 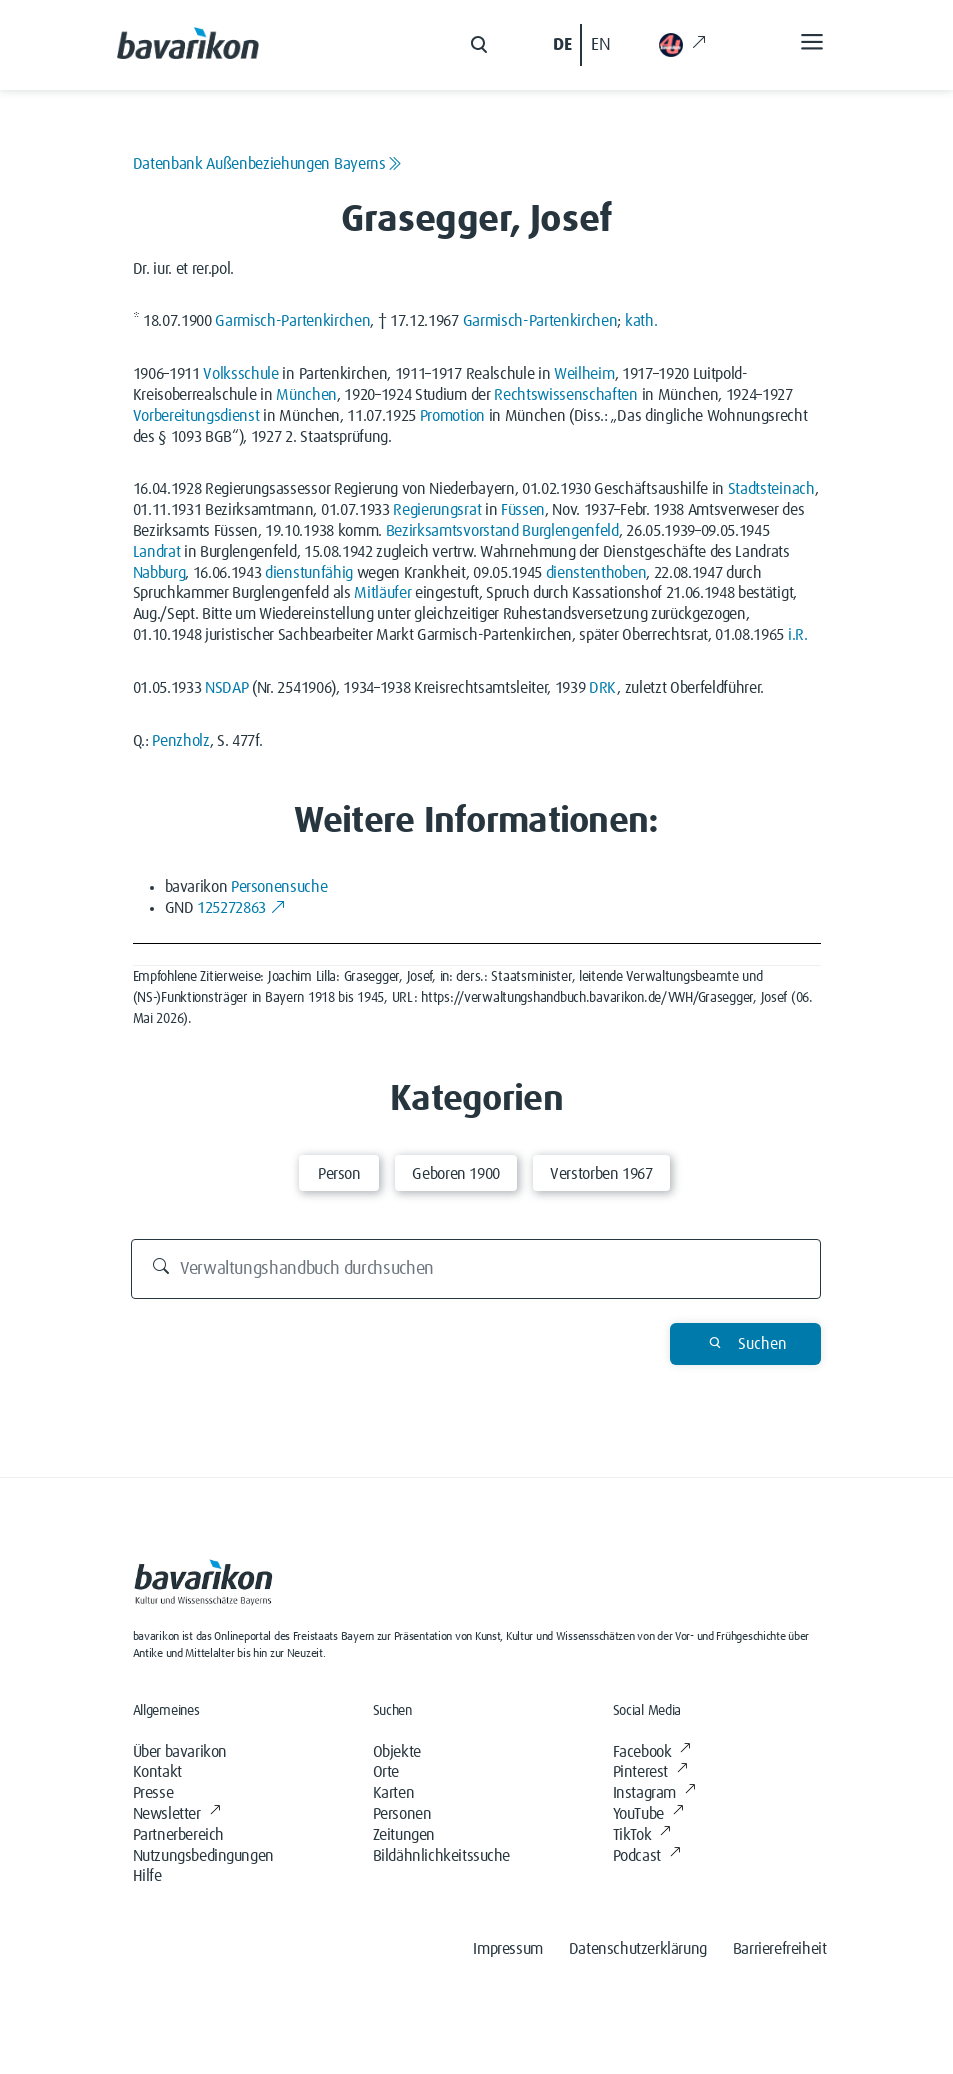 I want to click on Regierungsrat, so click(x=437, y=510).